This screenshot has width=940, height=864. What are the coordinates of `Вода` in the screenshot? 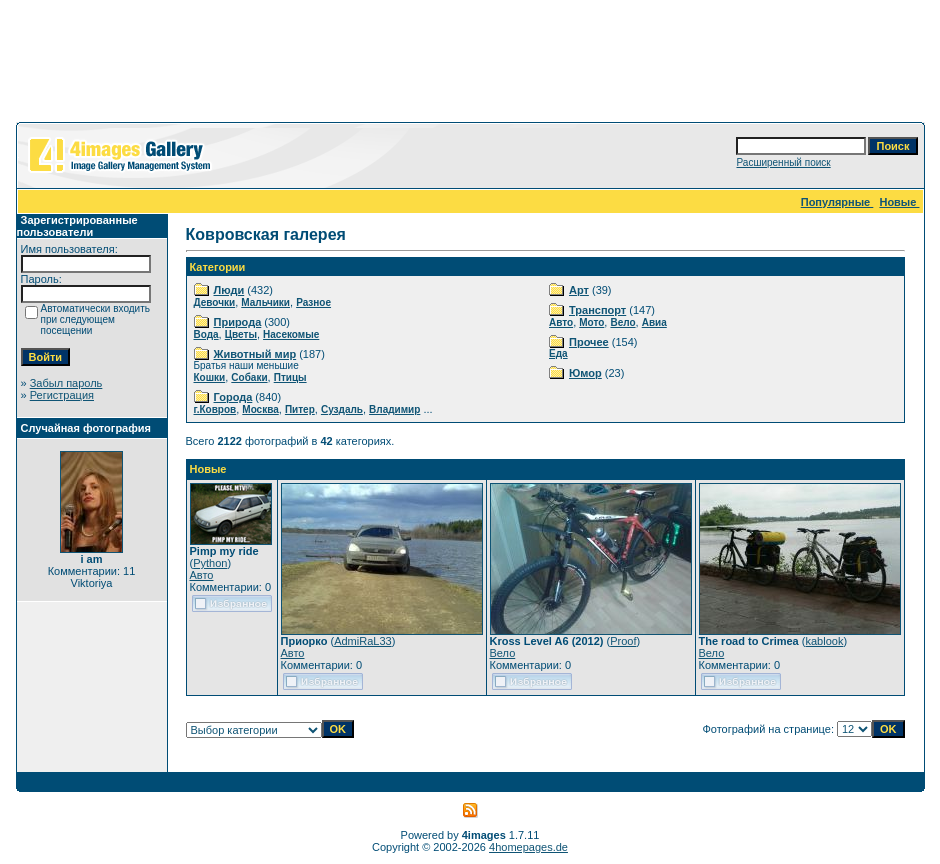 It's located at (206, 334).